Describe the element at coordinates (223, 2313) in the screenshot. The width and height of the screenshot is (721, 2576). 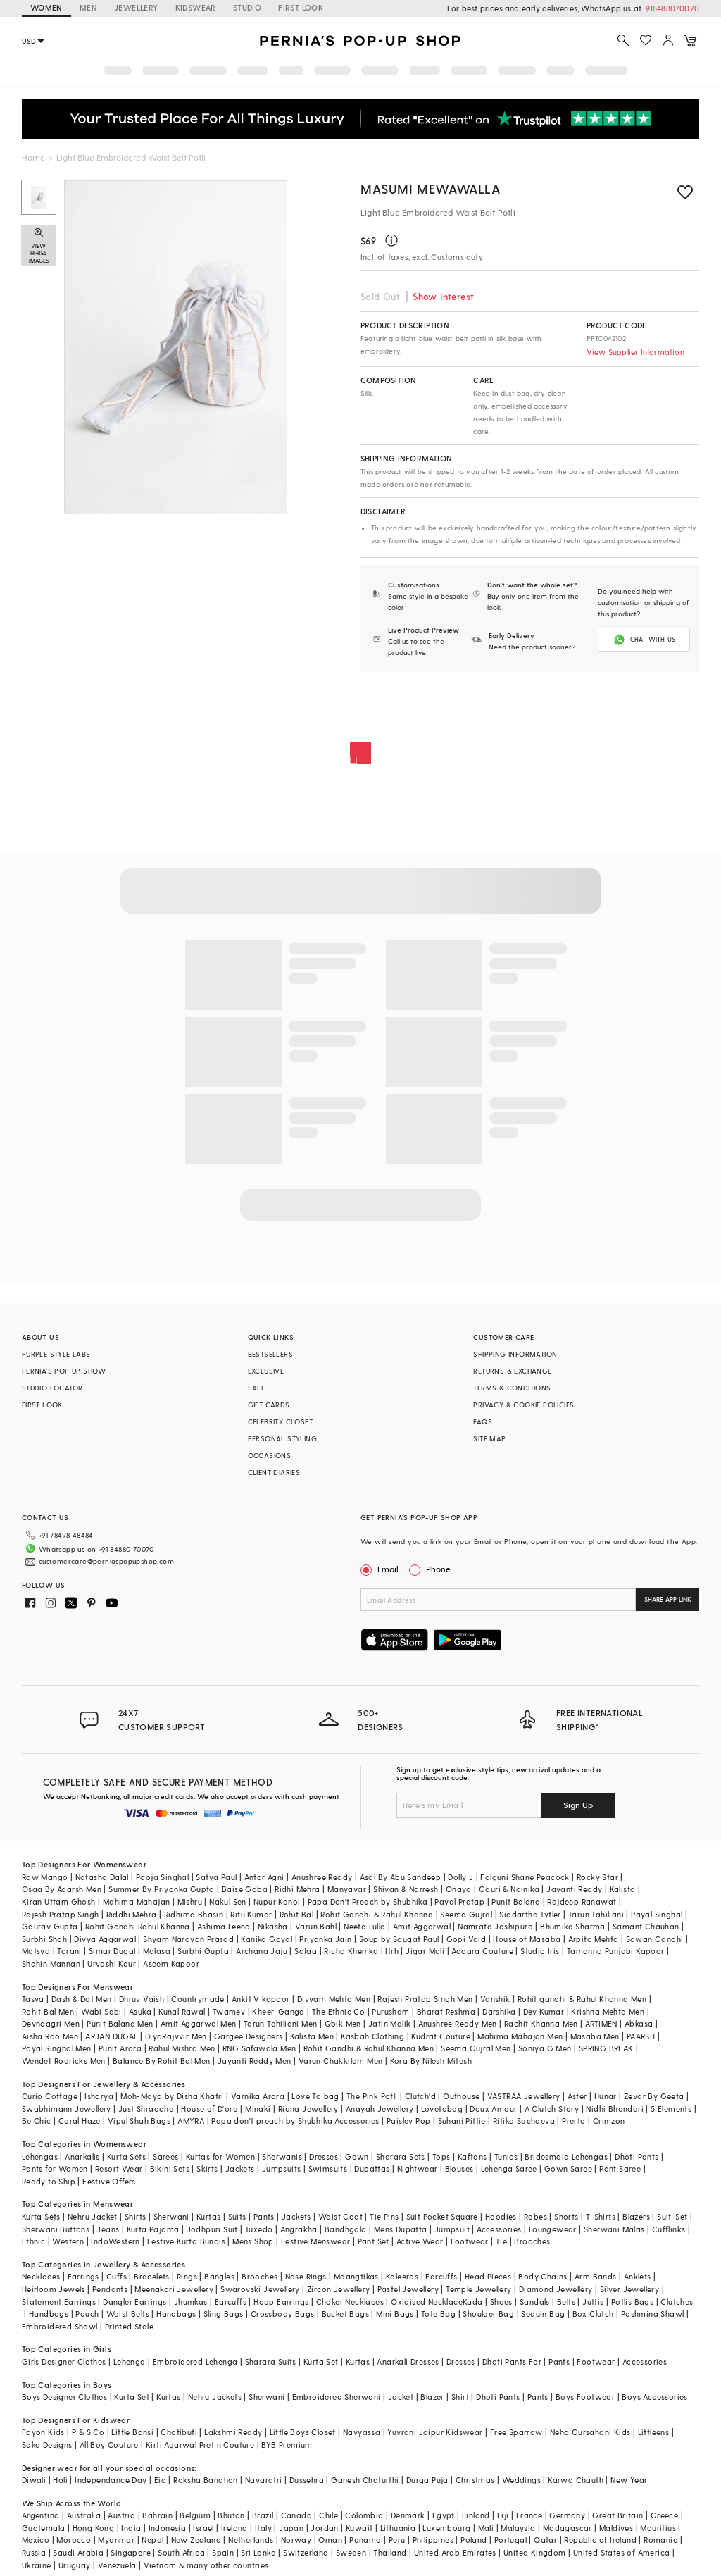
I see `Sling Bags` at that location.